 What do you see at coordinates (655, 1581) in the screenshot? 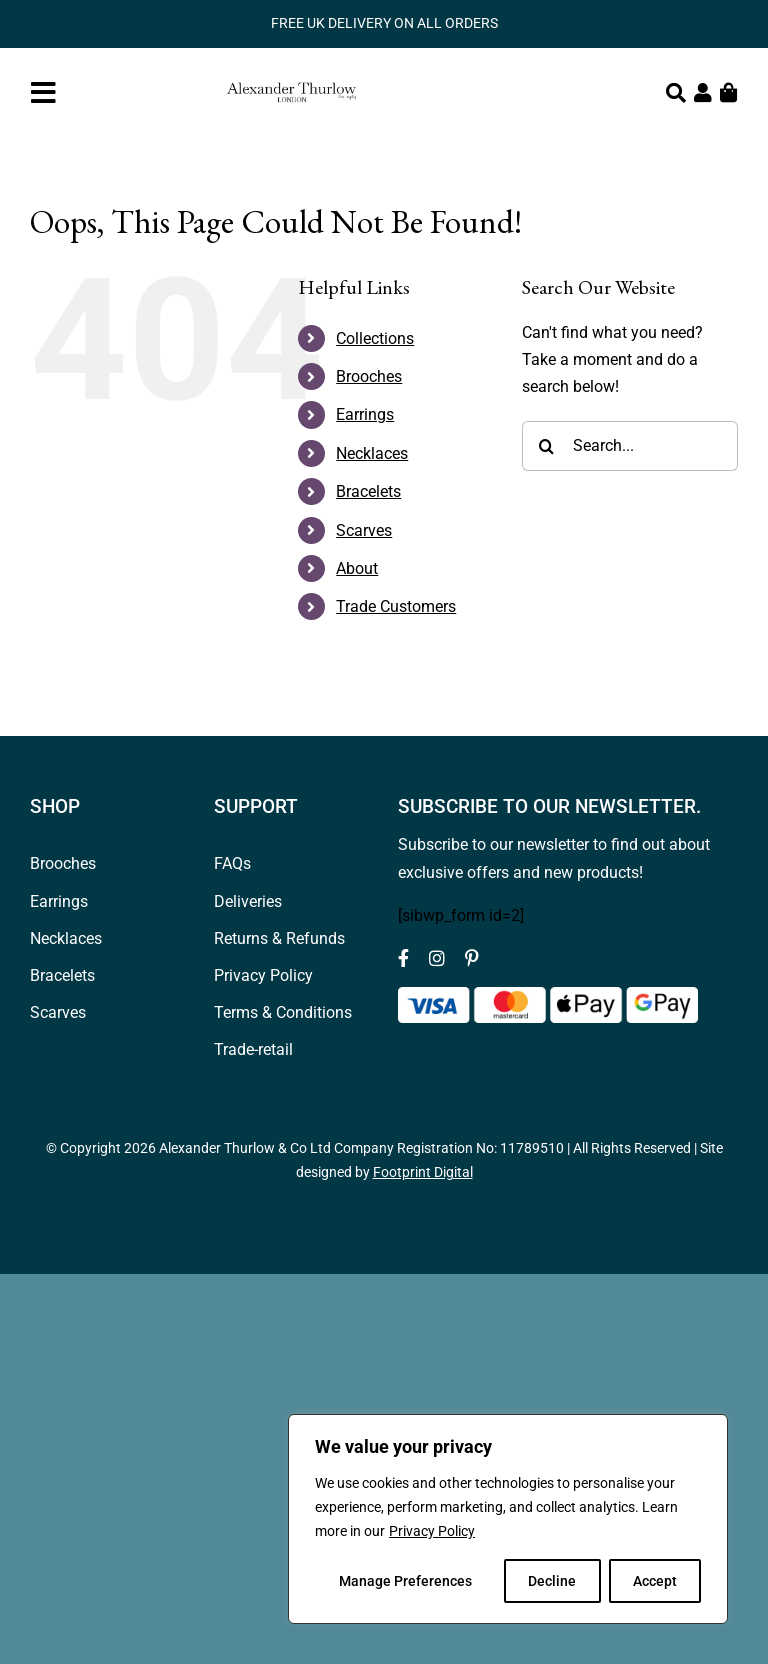
I see `Accept` at bounding box center [655, 1581].